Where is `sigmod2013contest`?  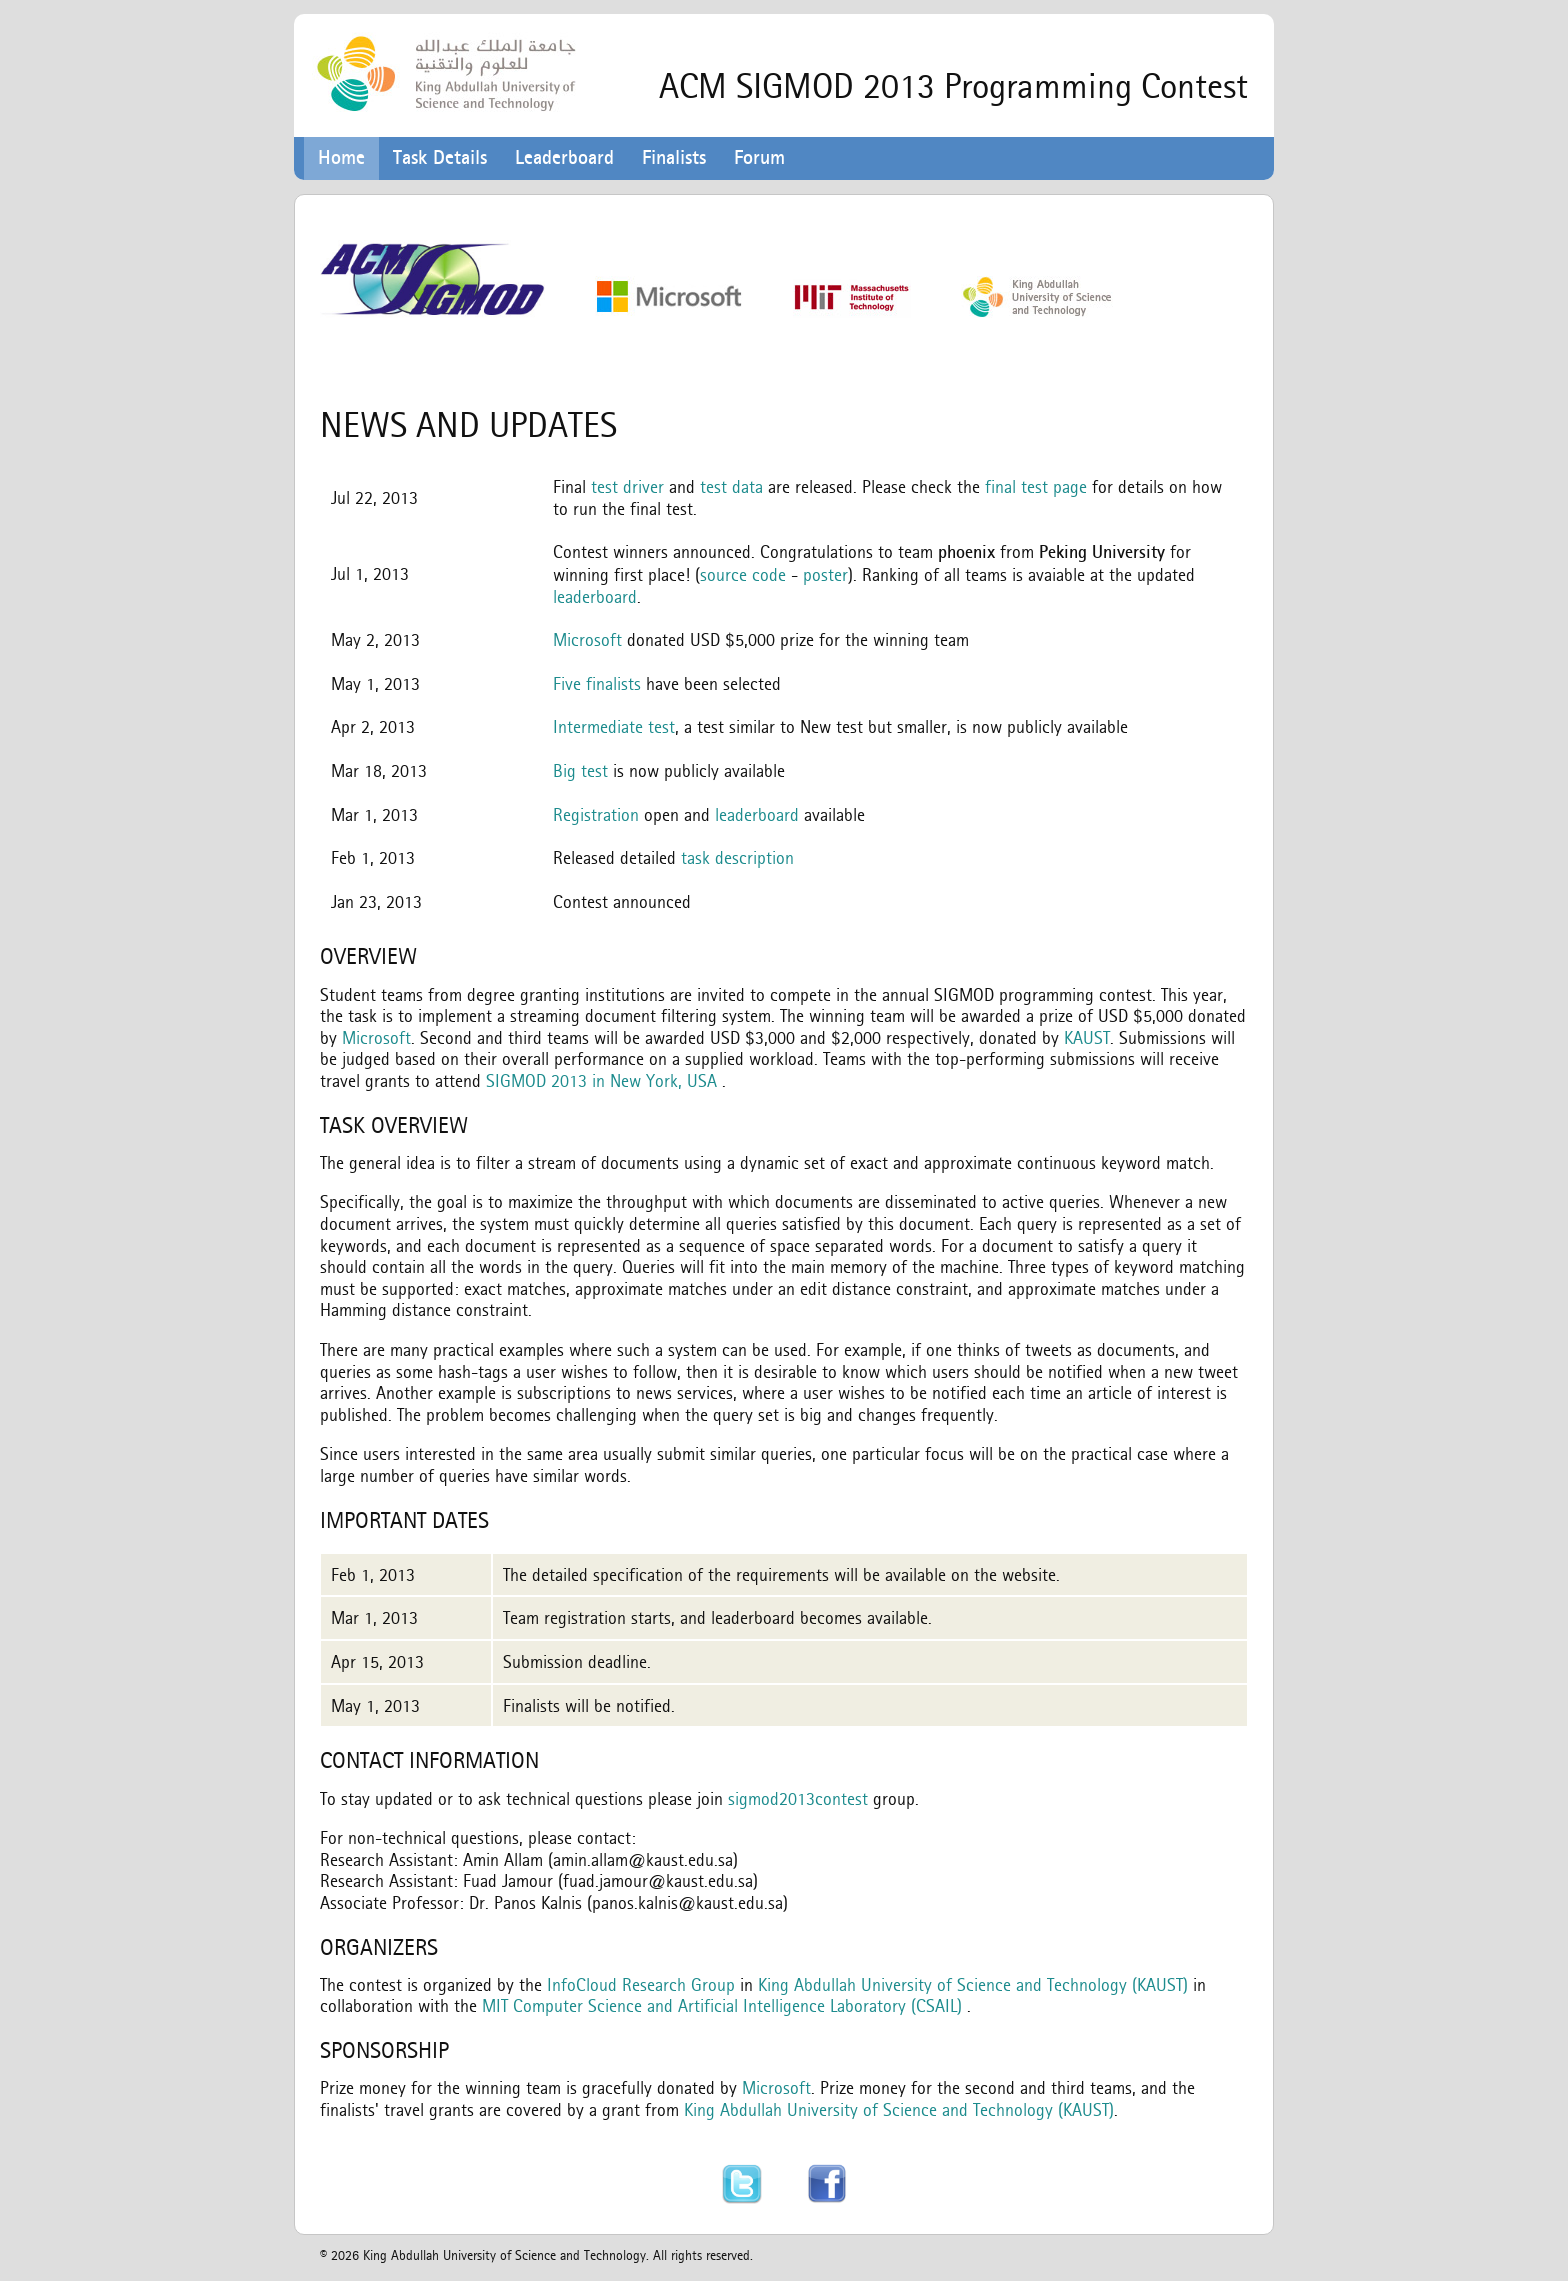 sigmod2013contest is located at coordinates (798, 1798).